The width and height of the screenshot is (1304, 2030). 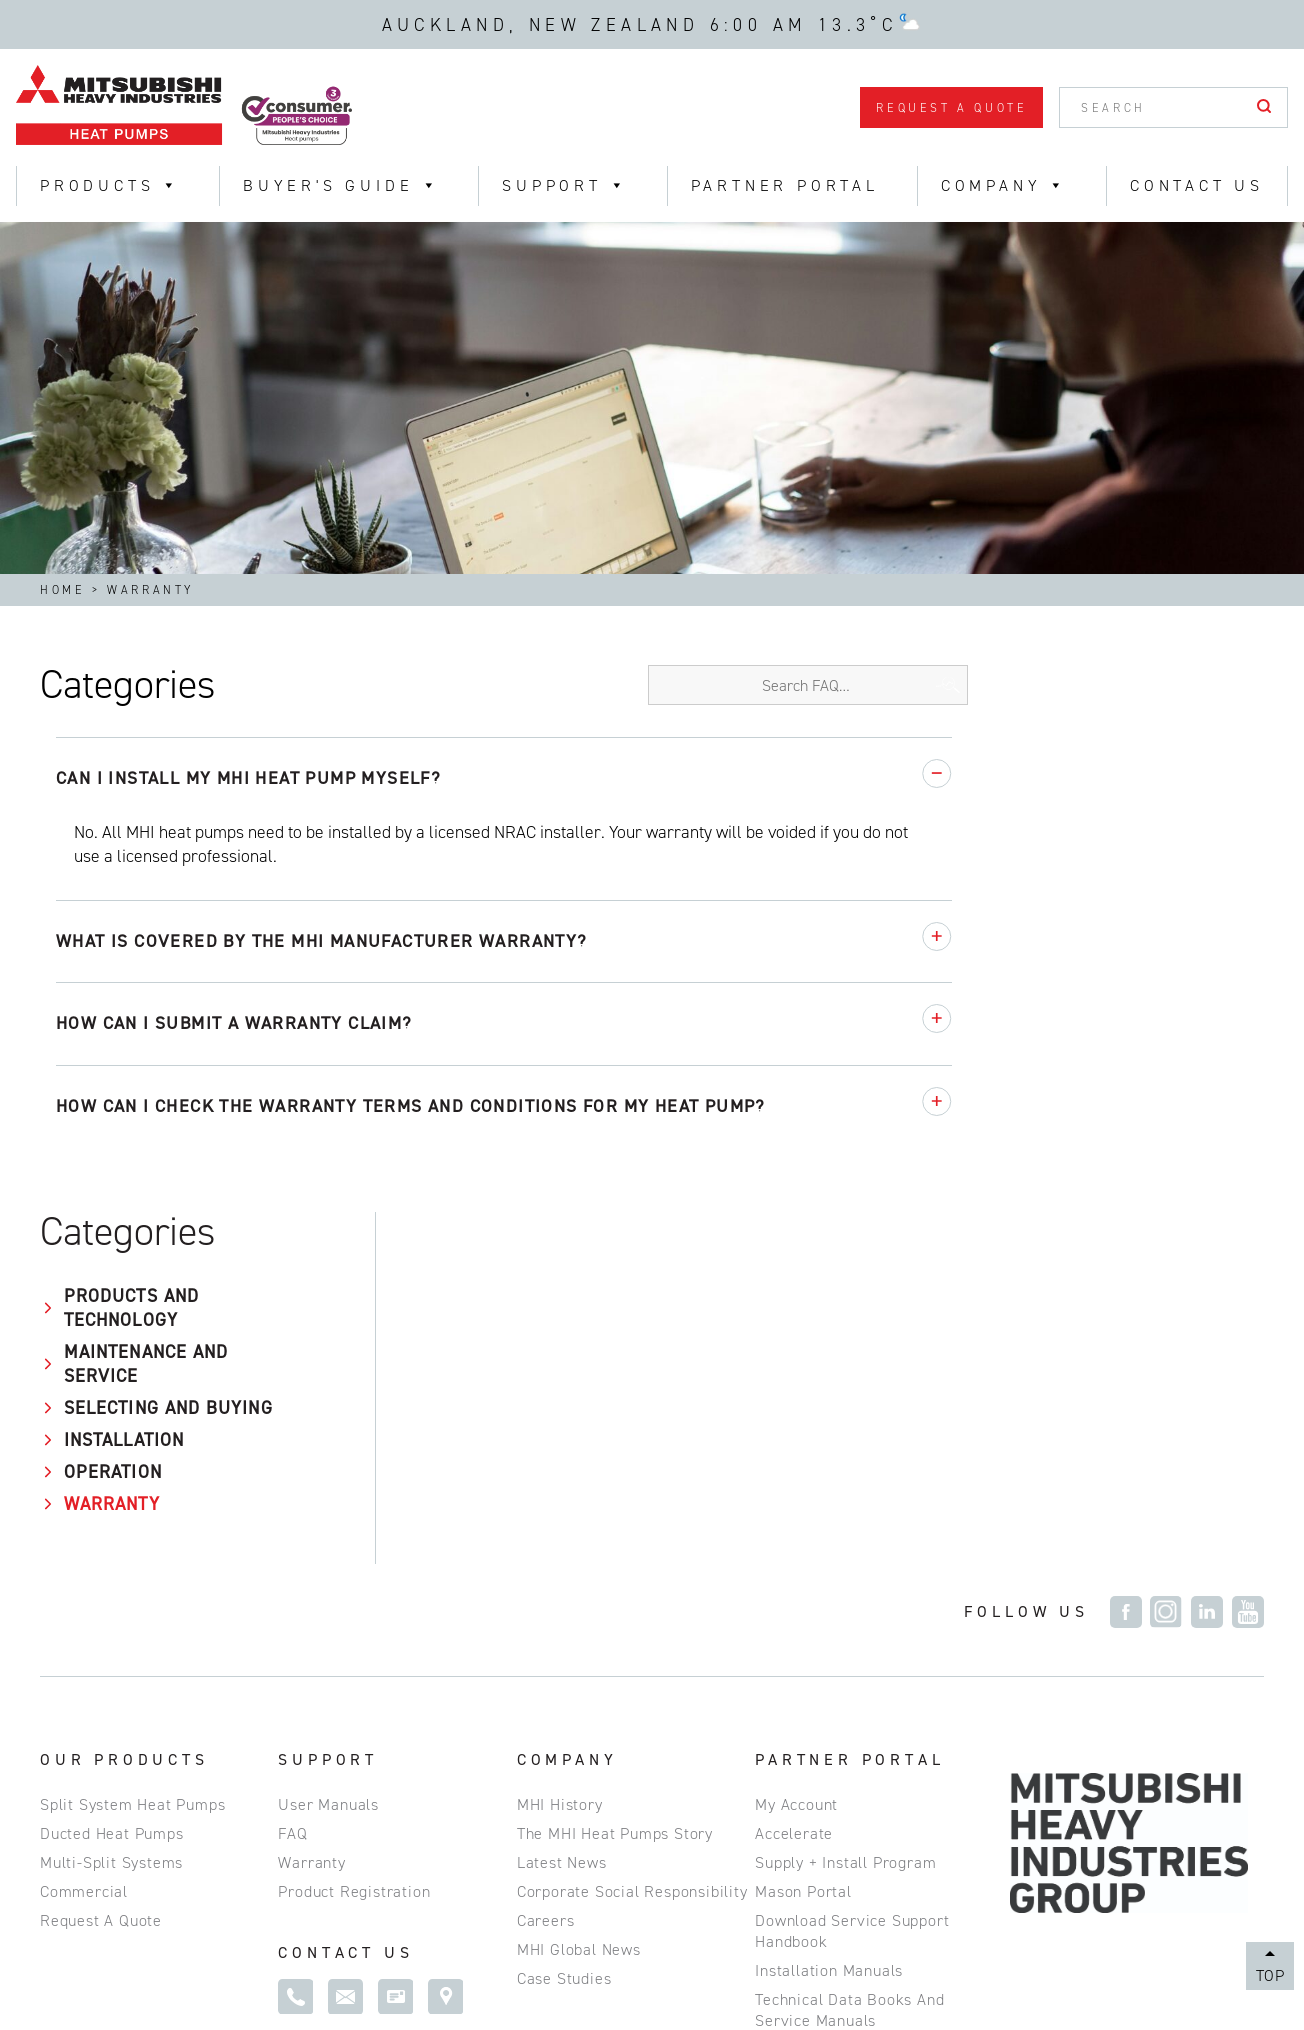 I want to click on MHI Global News, so click(x=579, y=1597).